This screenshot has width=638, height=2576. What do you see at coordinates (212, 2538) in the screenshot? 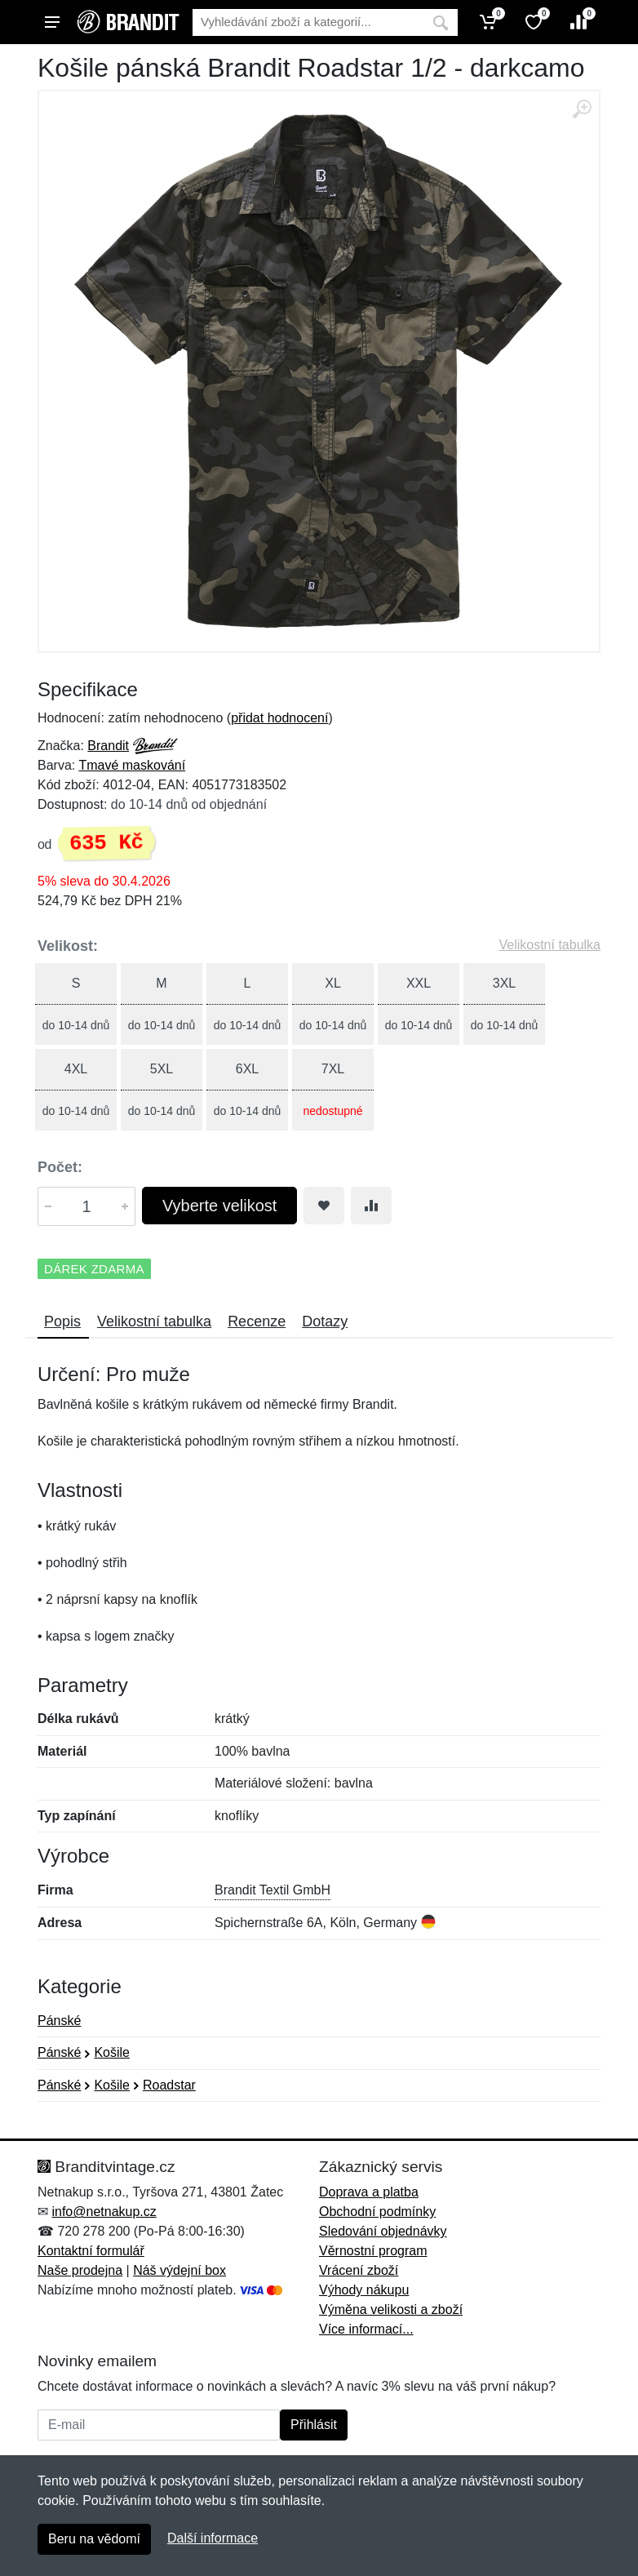
I see `Další informace` at bounding box center [212, 2538].